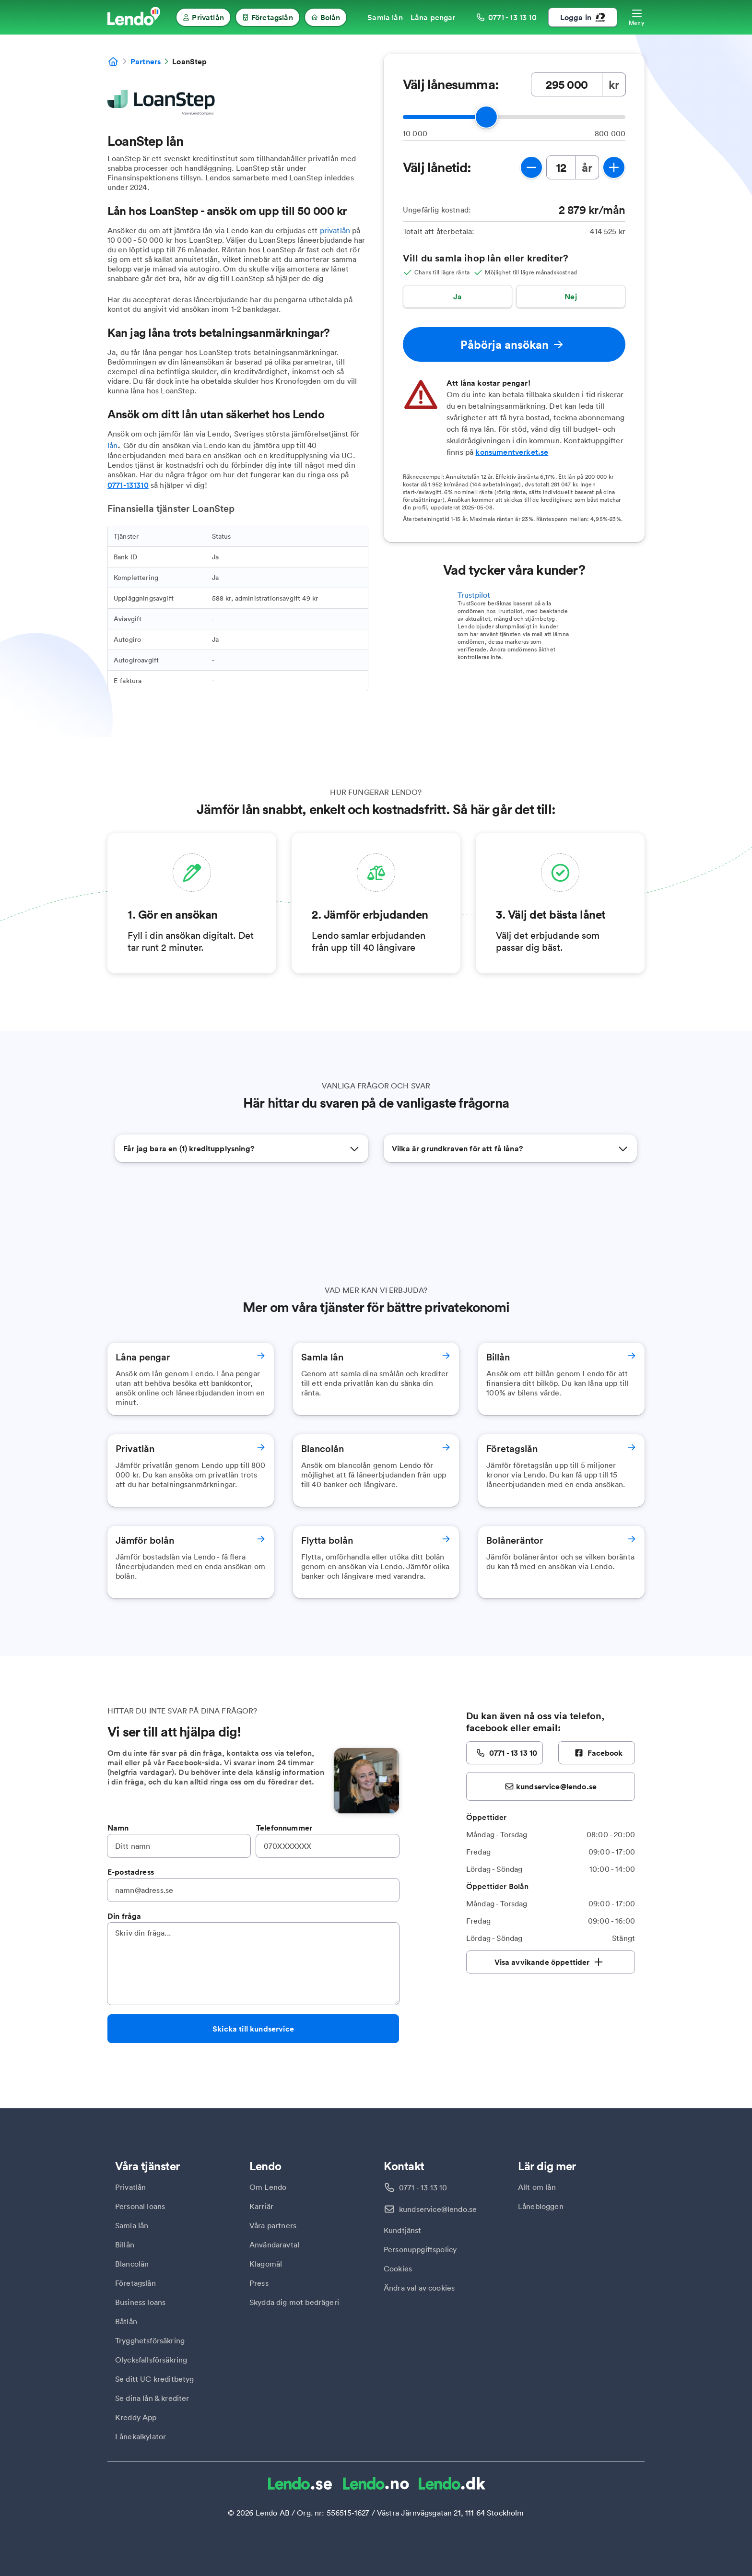 Image resolution: width=752 pixels, height=2576 pixels. Describe the element at coordinates (274, 2244) in the screenshot. I see `Användaravtal` at that location.